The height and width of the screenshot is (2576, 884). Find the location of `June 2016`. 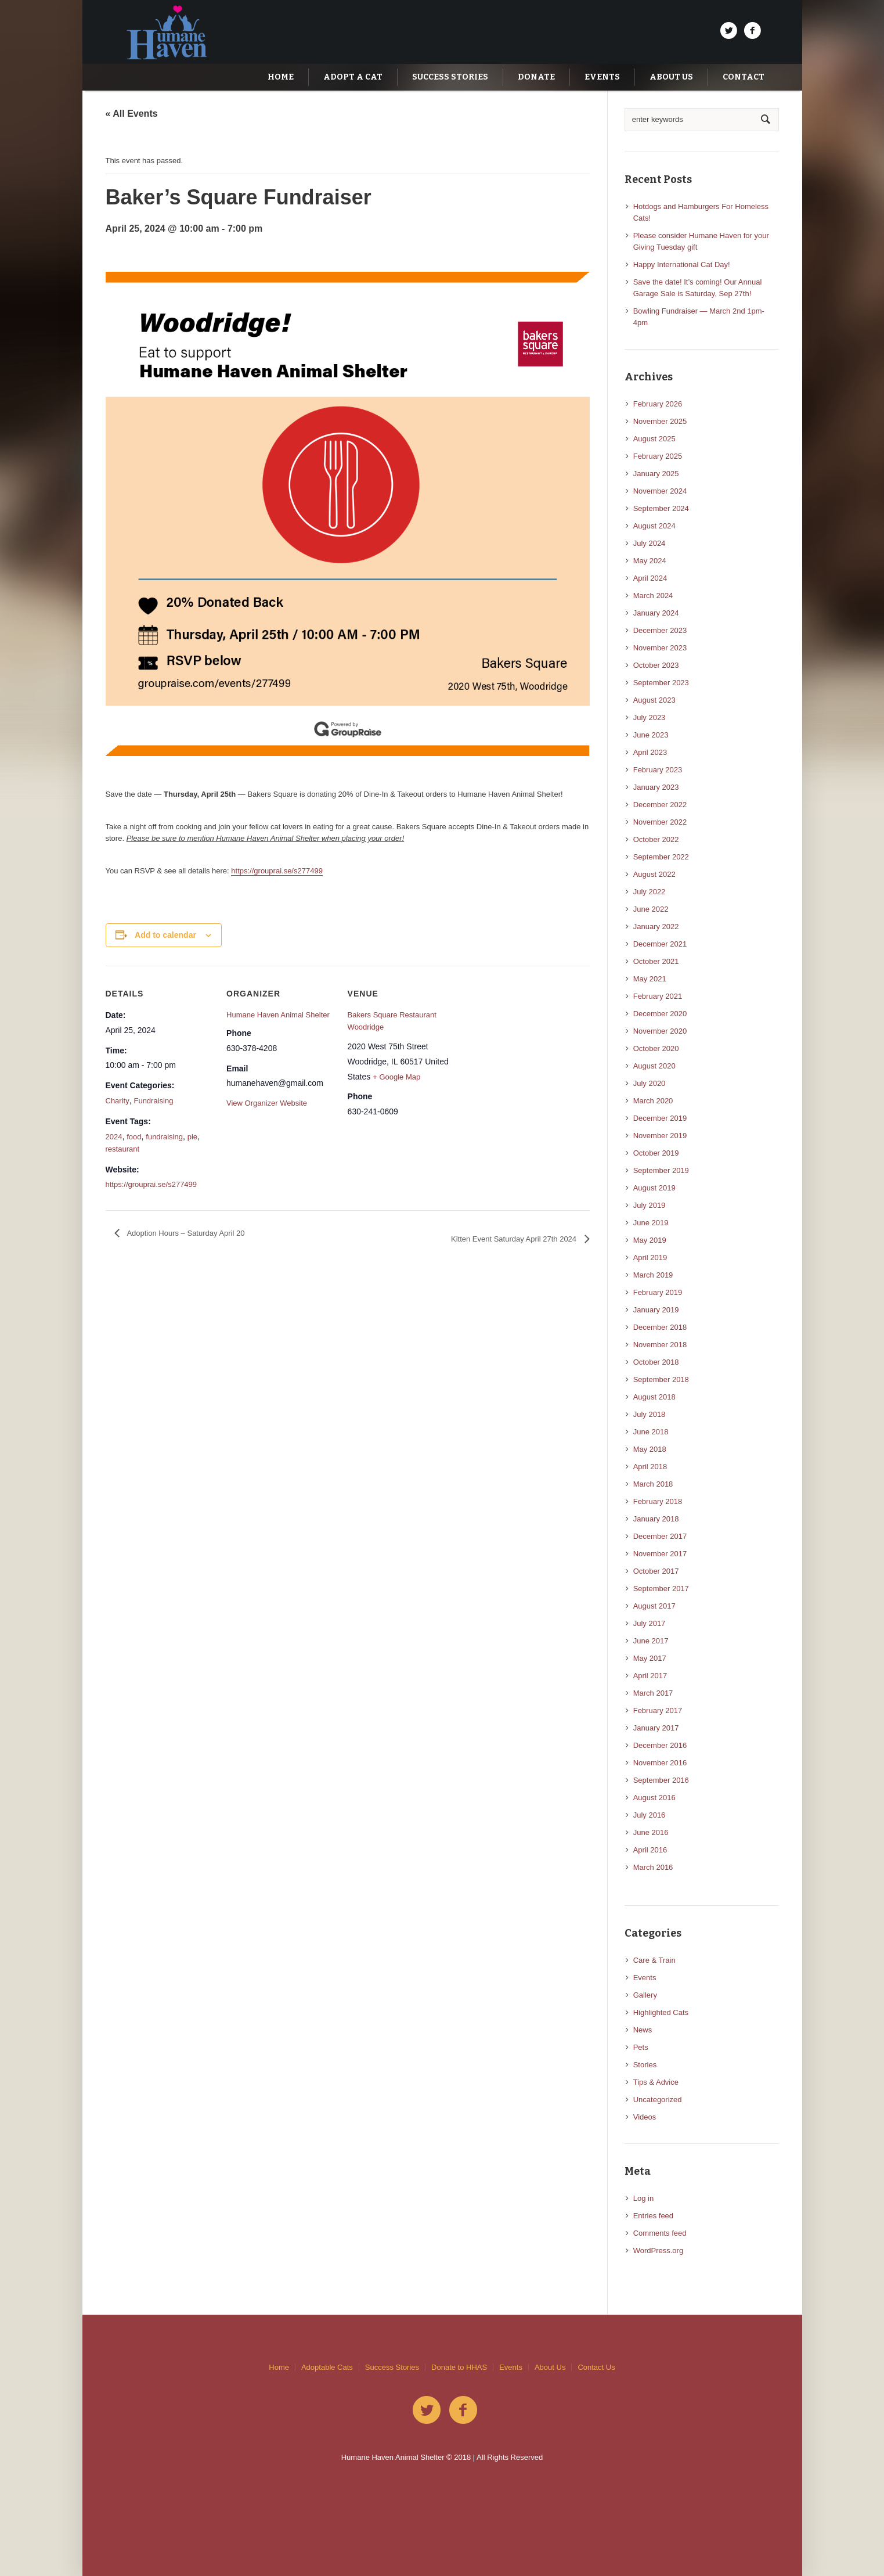

June 2016 is located at coordinates (651, 1832).